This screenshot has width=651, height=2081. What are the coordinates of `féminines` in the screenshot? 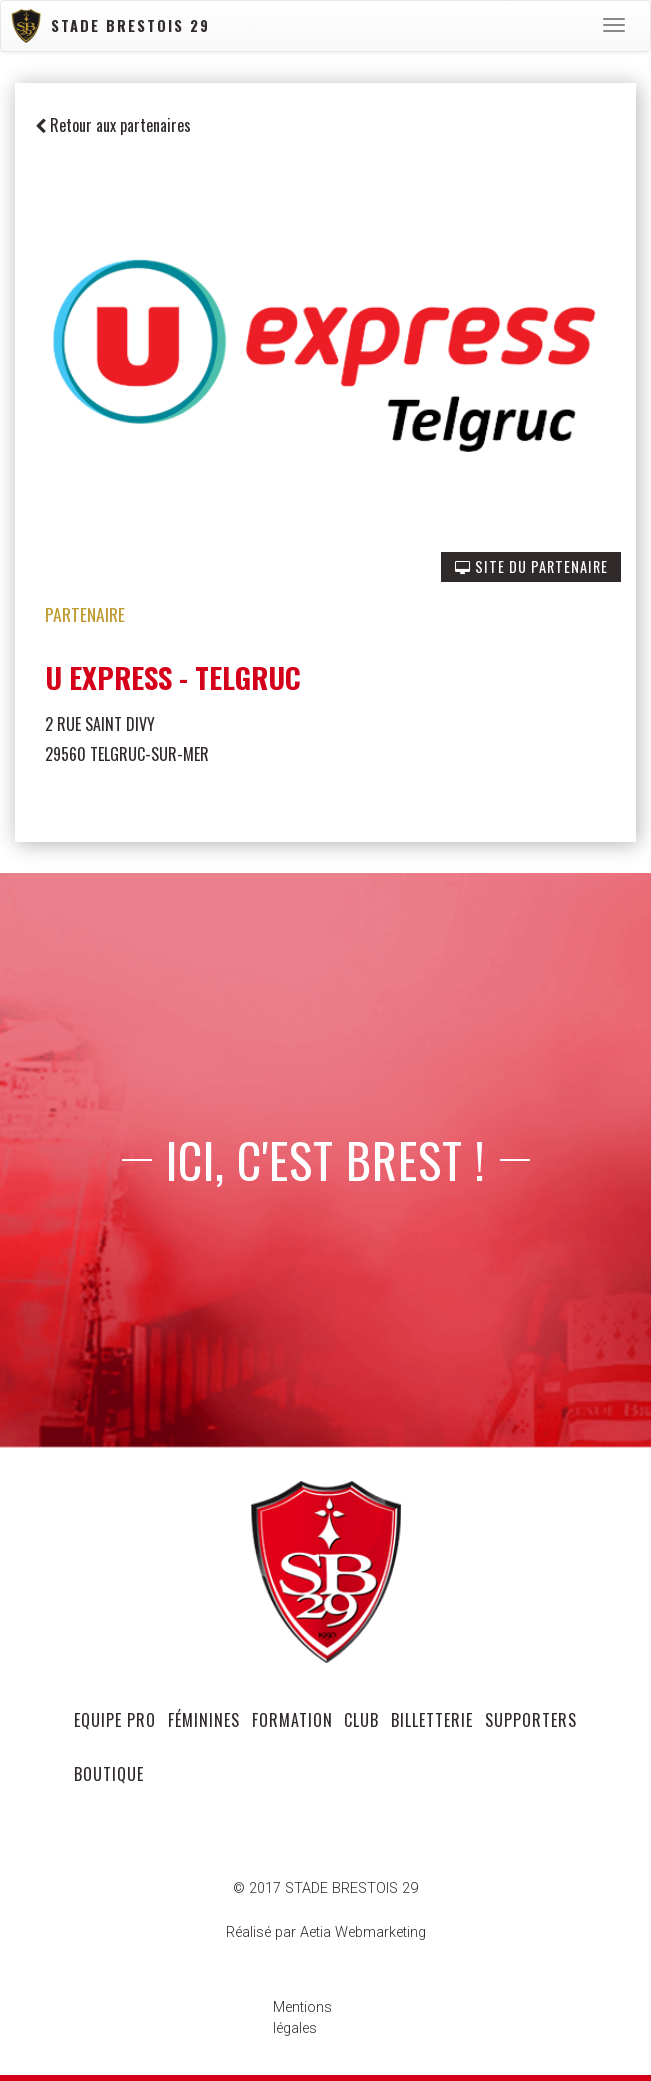 It's located at (204, 1720).